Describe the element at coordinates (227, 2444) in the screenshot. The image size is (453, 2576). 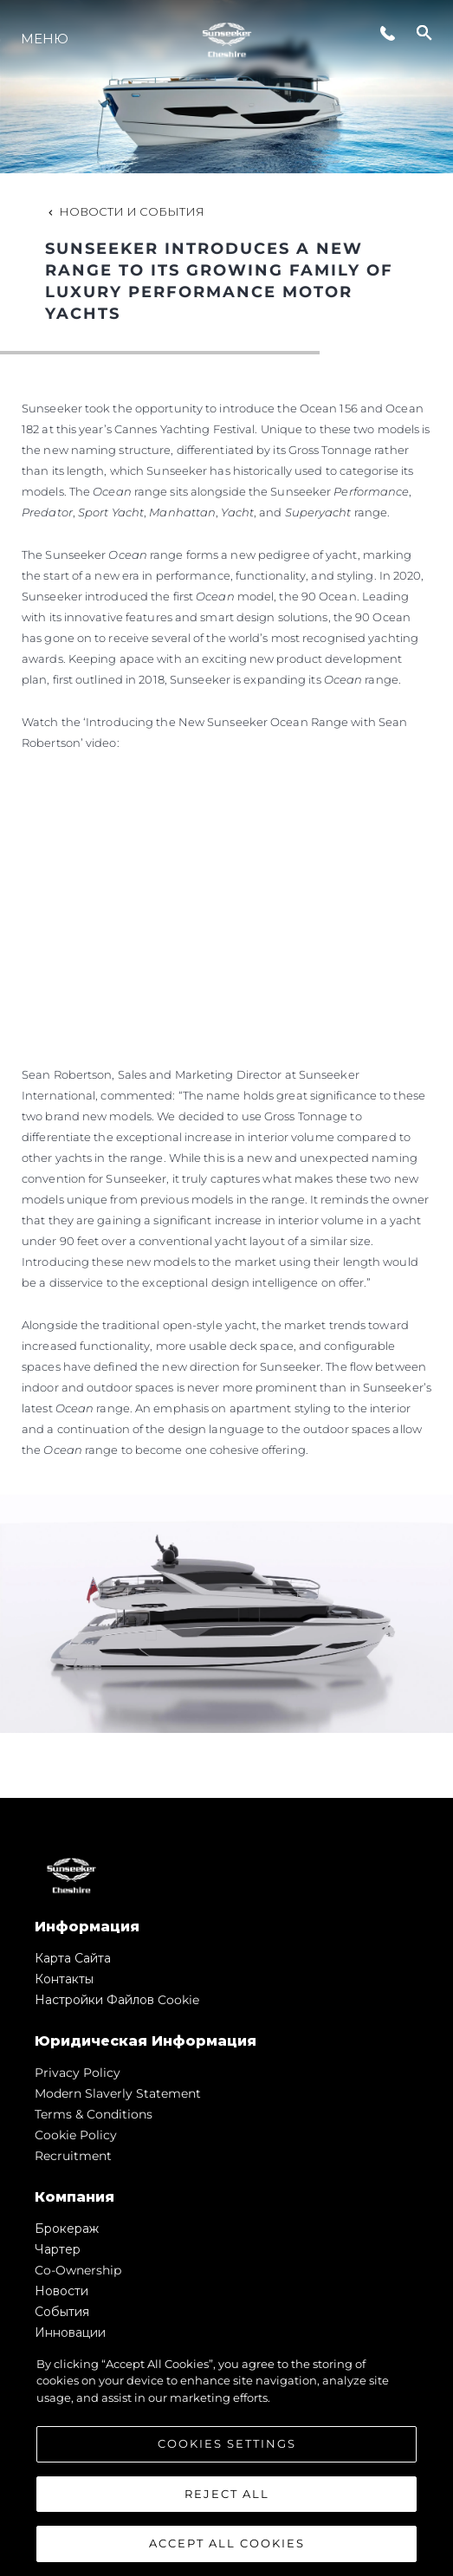
I see `Cookies Settings` at that location.